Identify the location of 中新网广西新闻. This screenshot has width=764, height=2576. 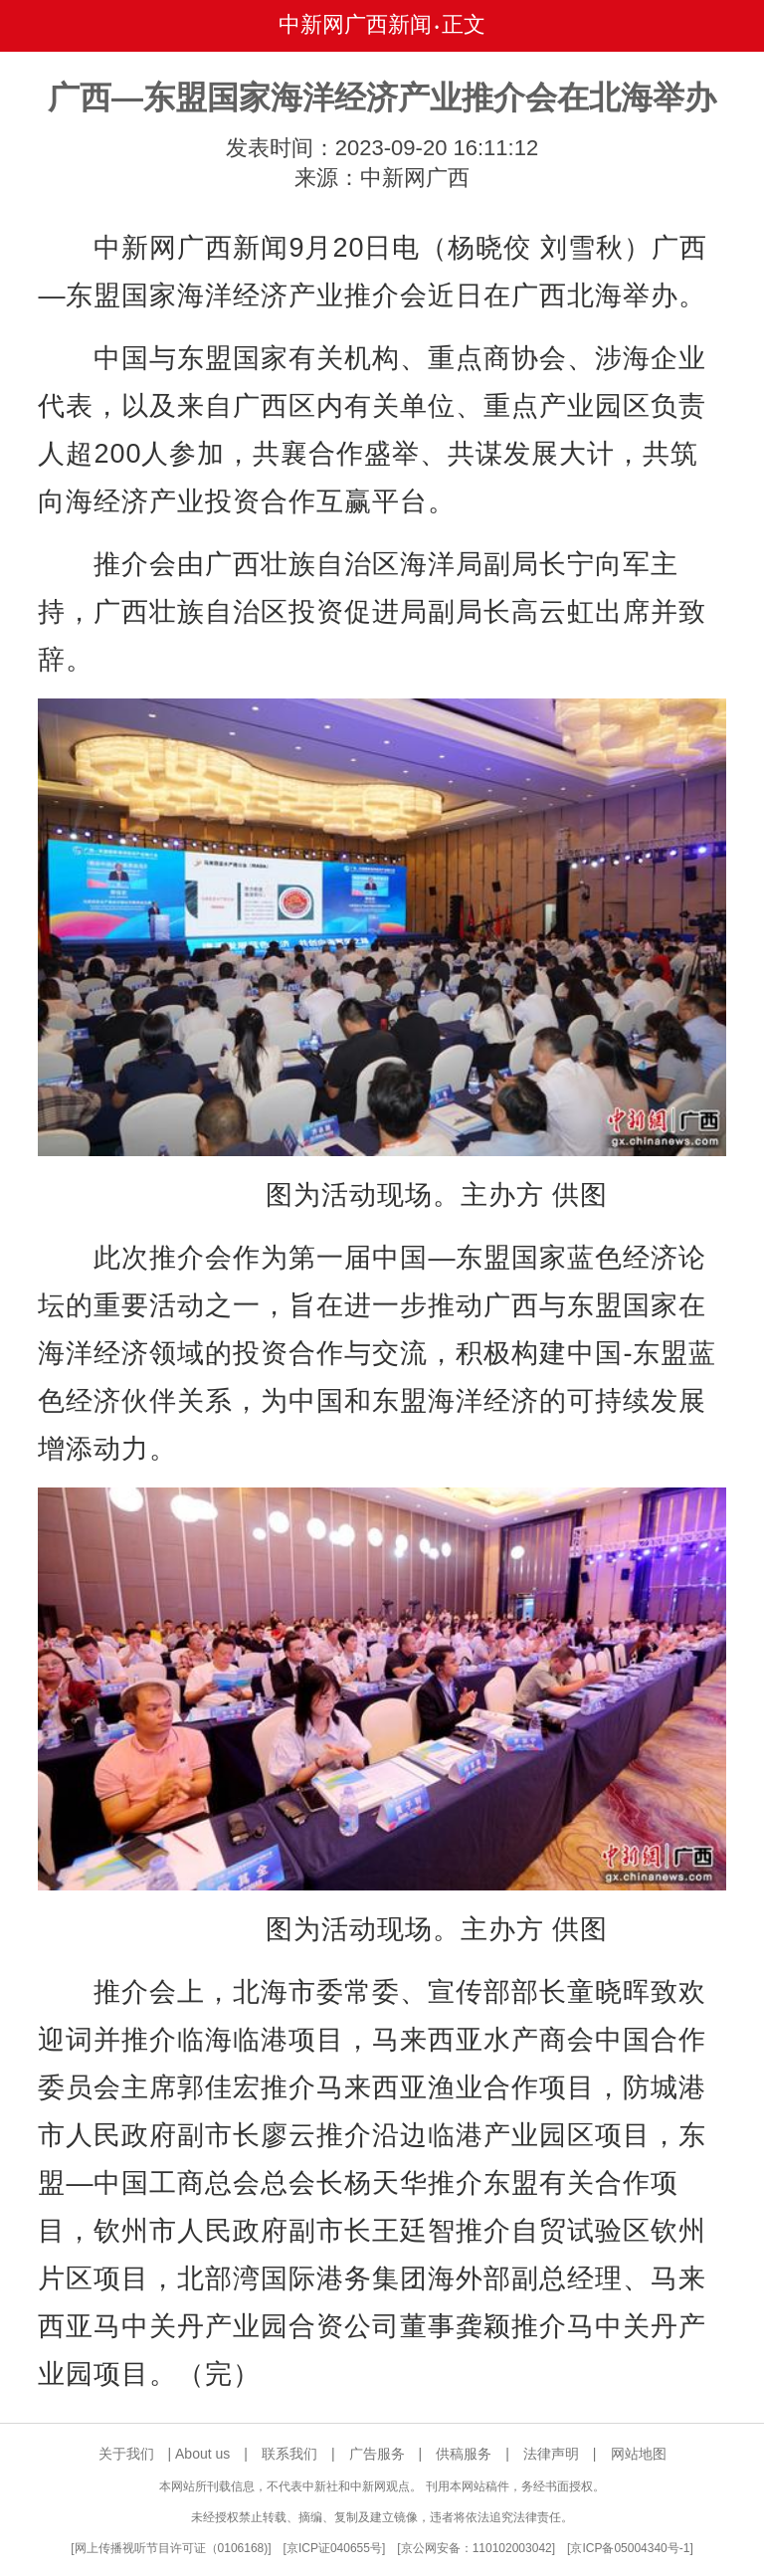
(355, 24).